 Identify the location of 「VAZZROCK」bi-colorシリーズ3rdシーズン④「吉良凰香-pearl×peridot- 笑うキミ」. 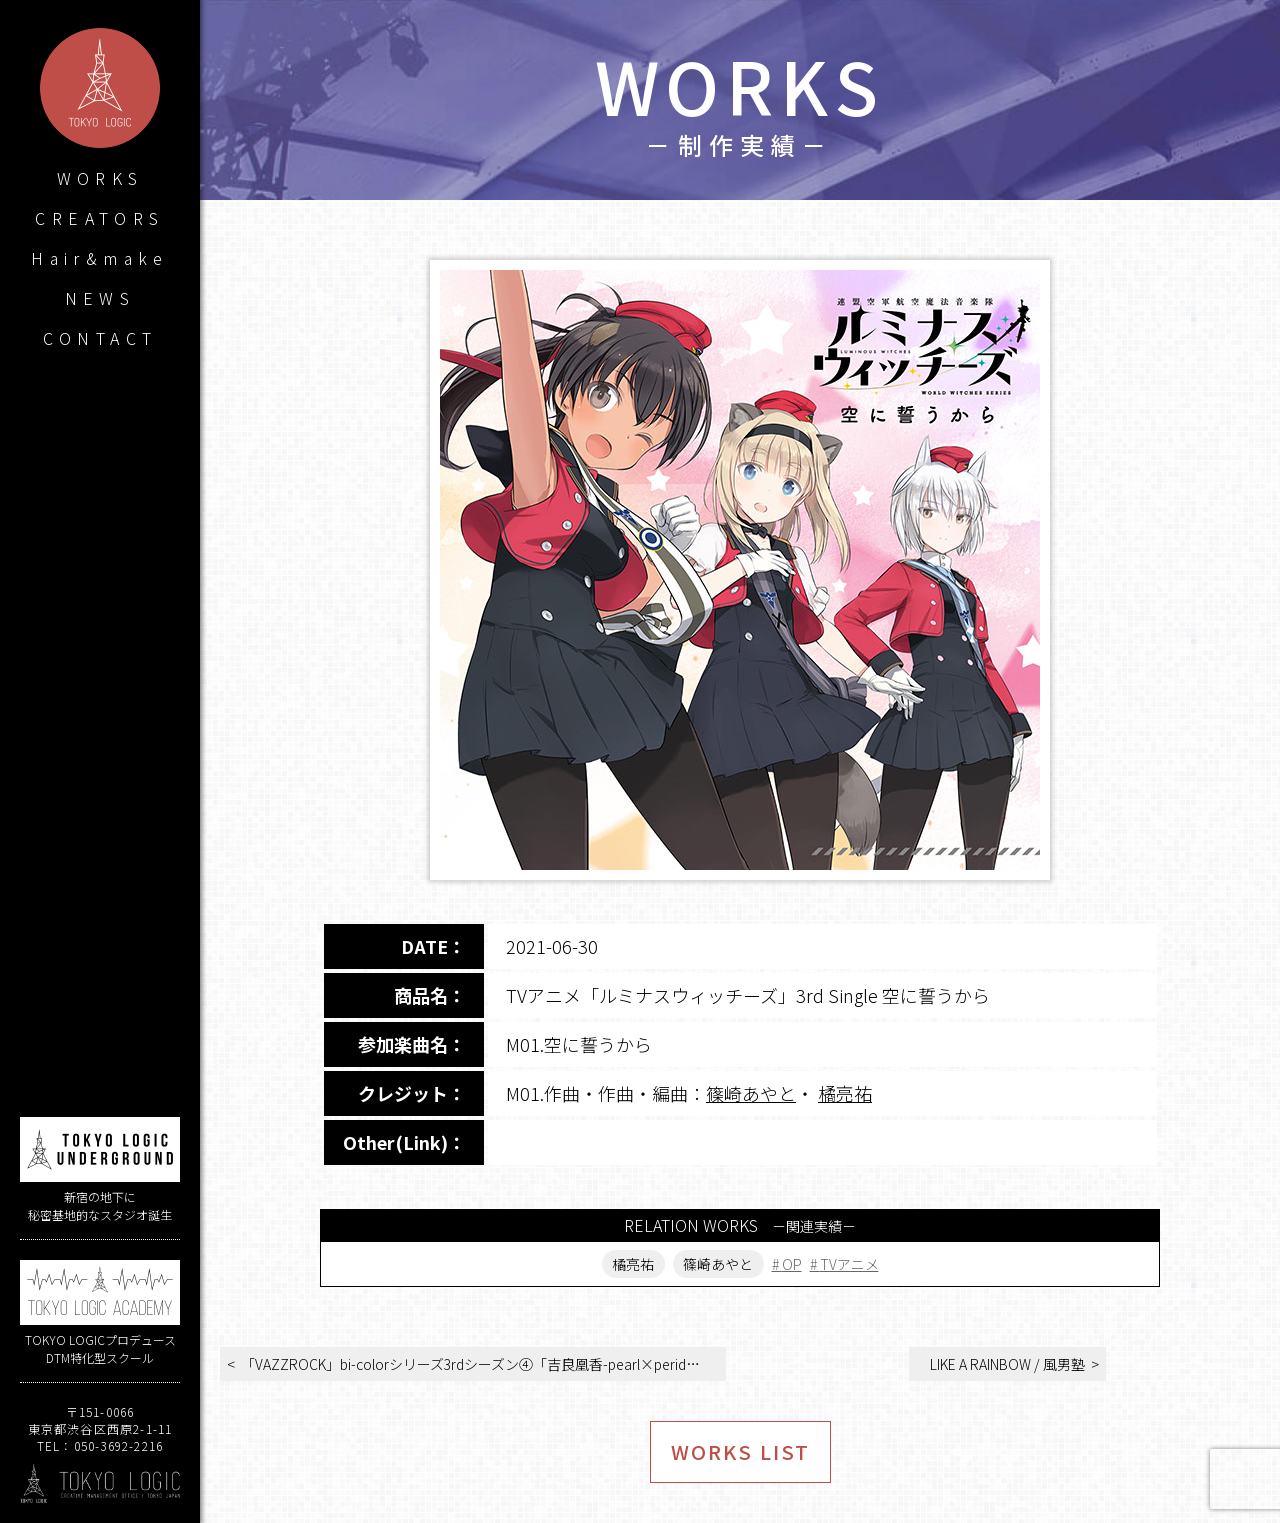
(483, 1364).